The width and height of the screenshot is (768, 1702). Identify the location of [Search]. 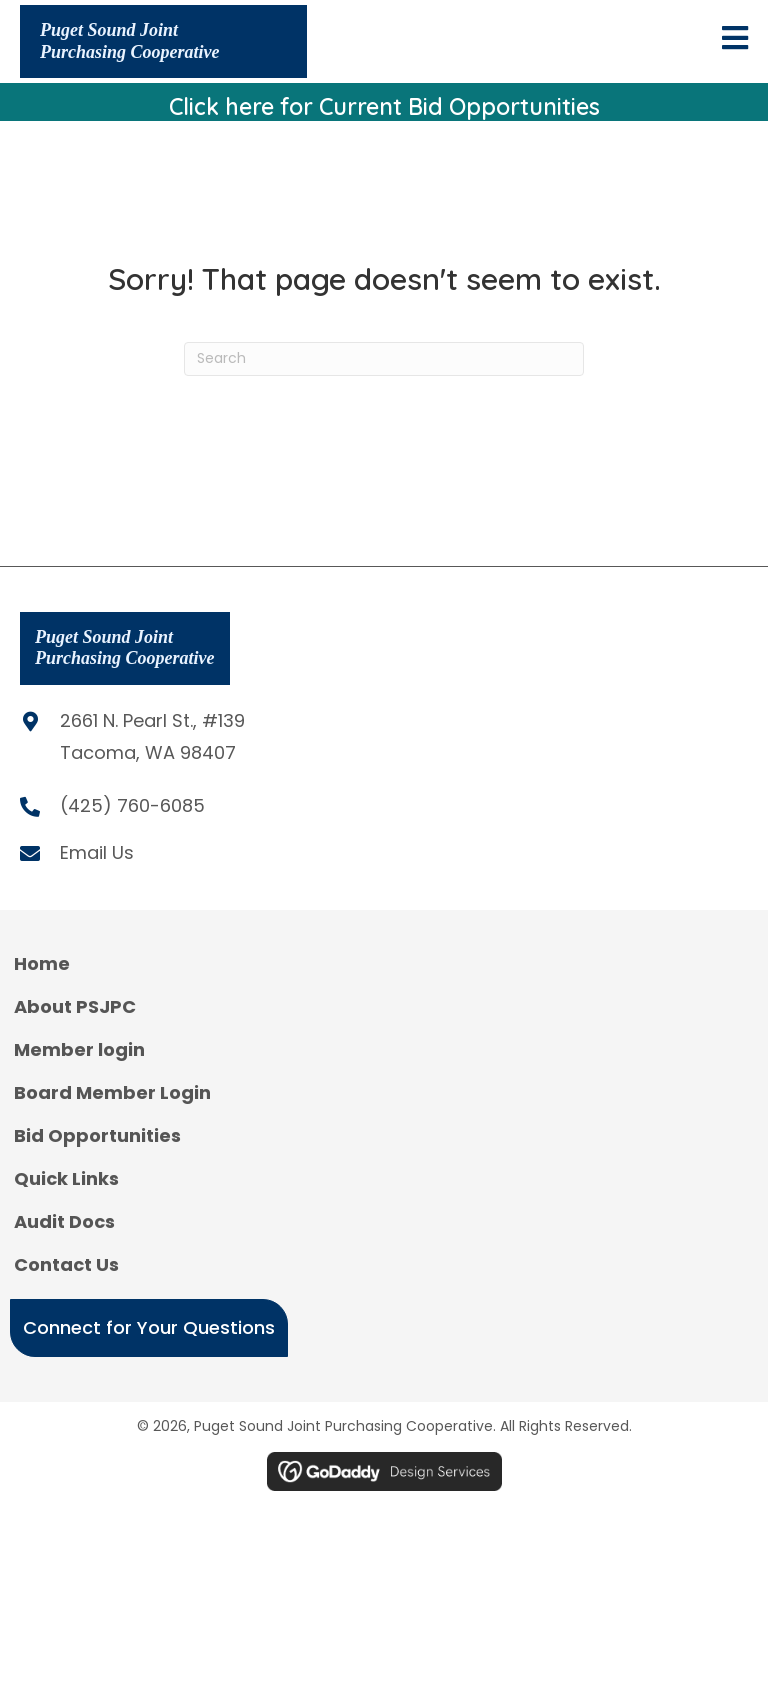
(384, 359).